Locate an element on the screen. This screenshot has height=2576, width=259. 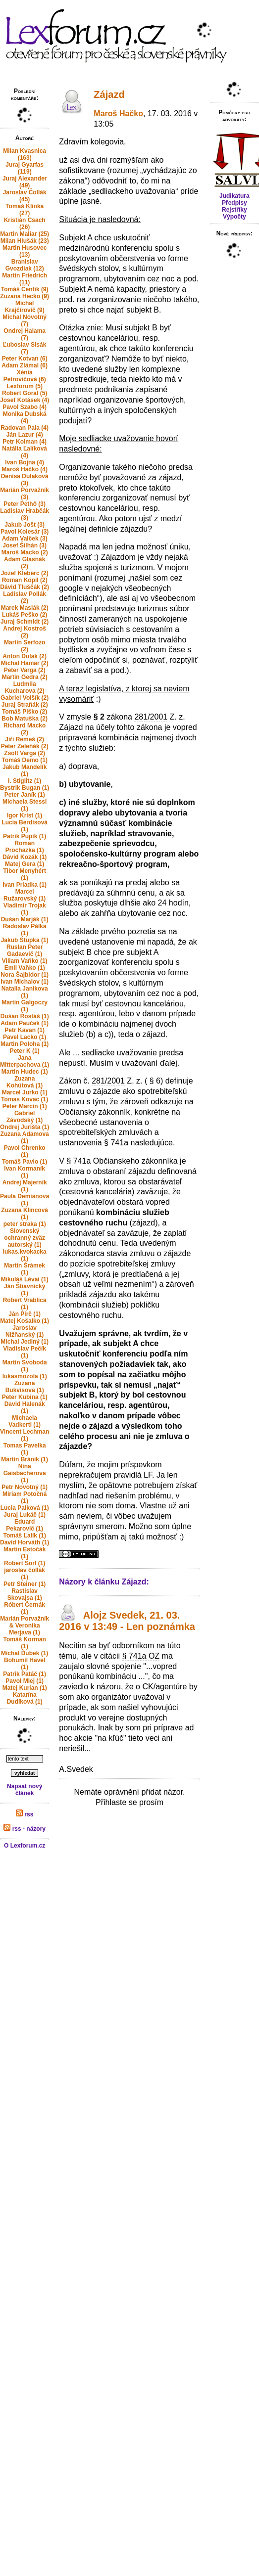
Paula Demianova (1) is located at coordinates (24, 1200).